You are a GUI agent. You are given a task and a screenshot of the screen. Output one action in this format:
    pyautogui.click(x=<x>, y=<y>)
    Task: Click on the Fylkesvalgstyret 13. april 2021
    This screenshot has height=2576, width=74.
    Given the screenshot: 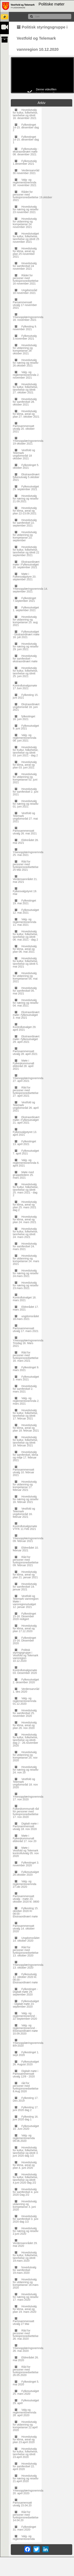 What is the action you would take?
    pyautogui.click(x=25, y=1132)
    